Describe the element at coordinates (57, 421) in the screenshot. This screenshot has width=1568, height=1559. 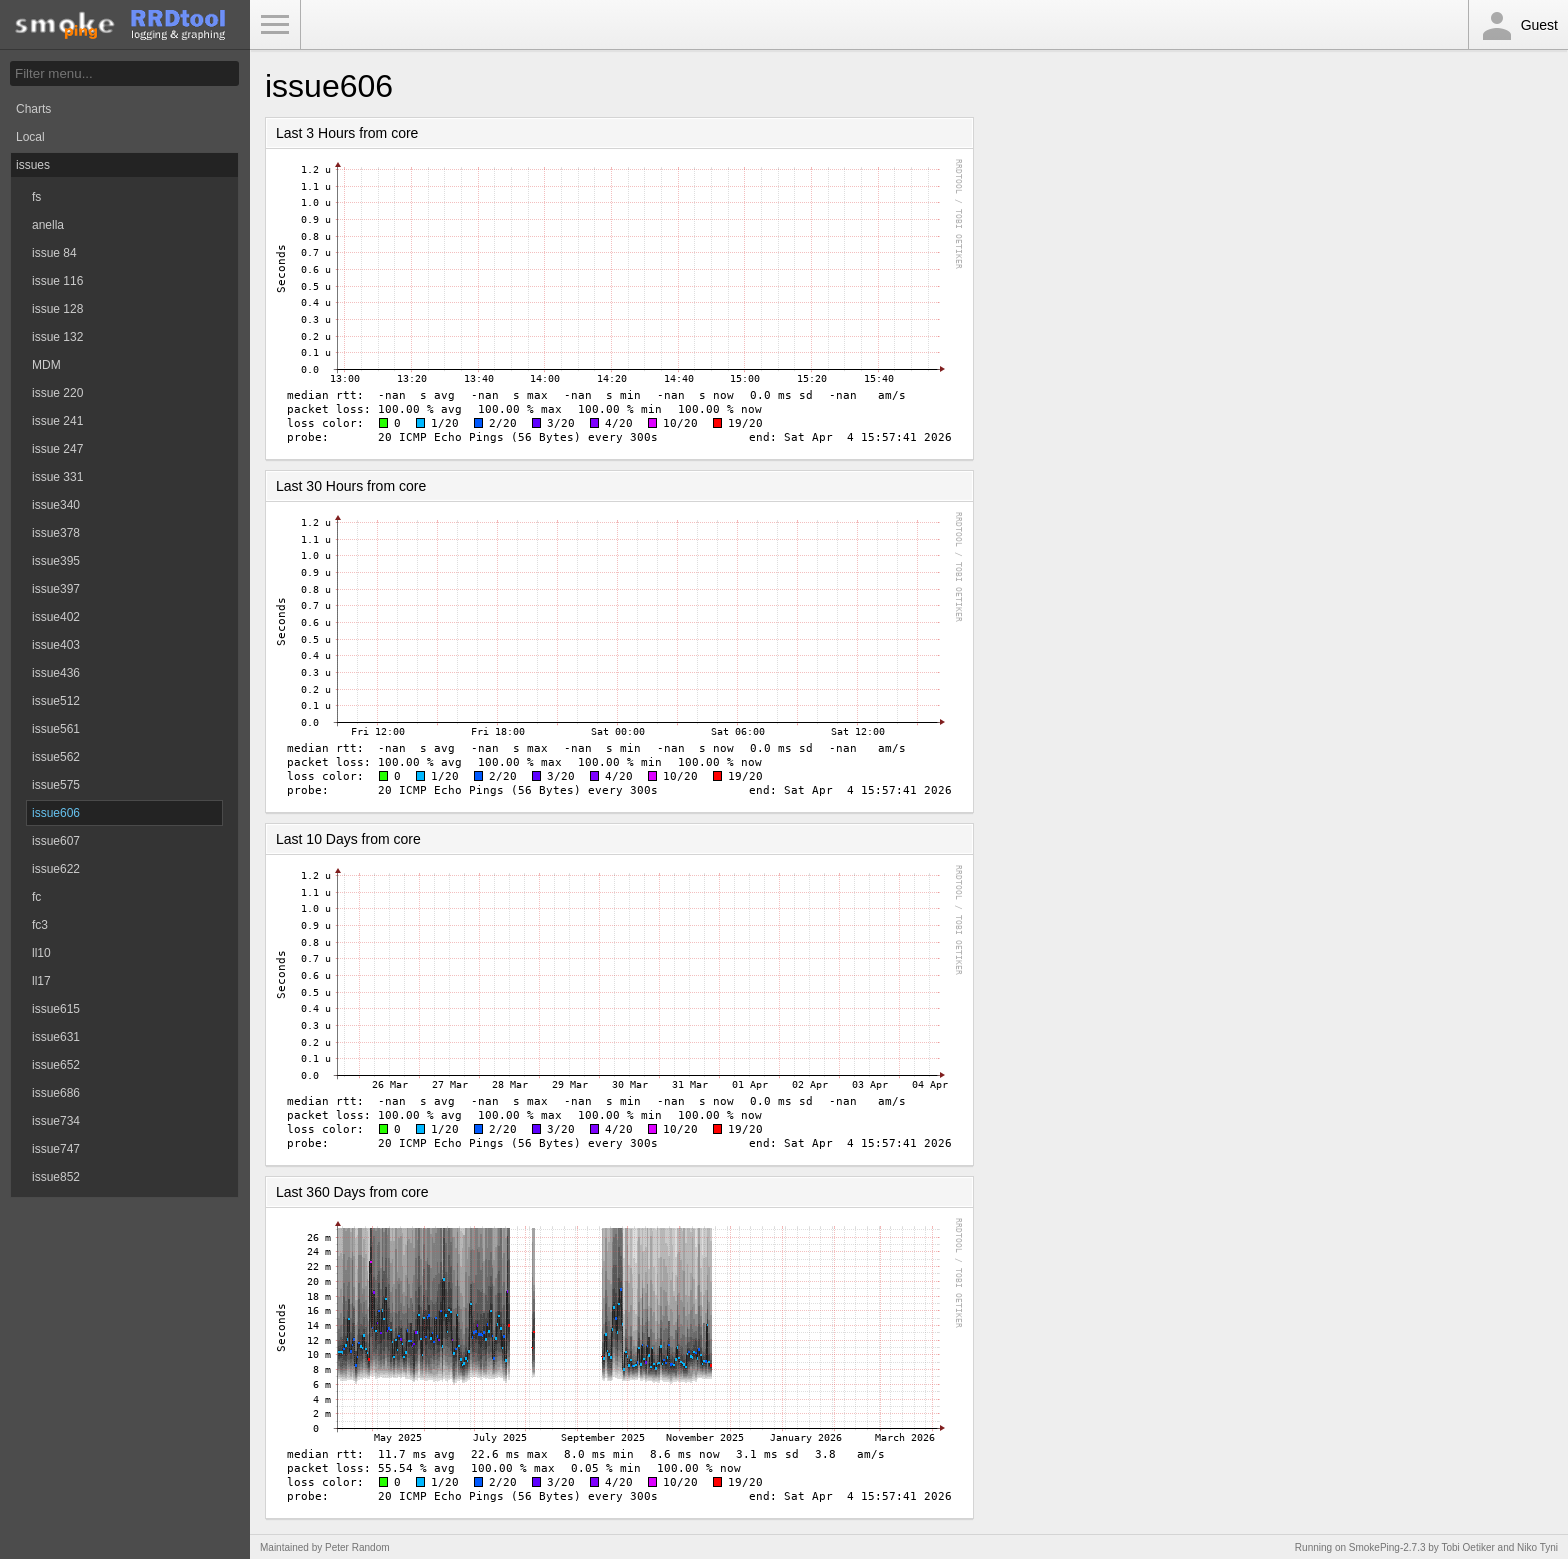
I see `issue 241` at that location.